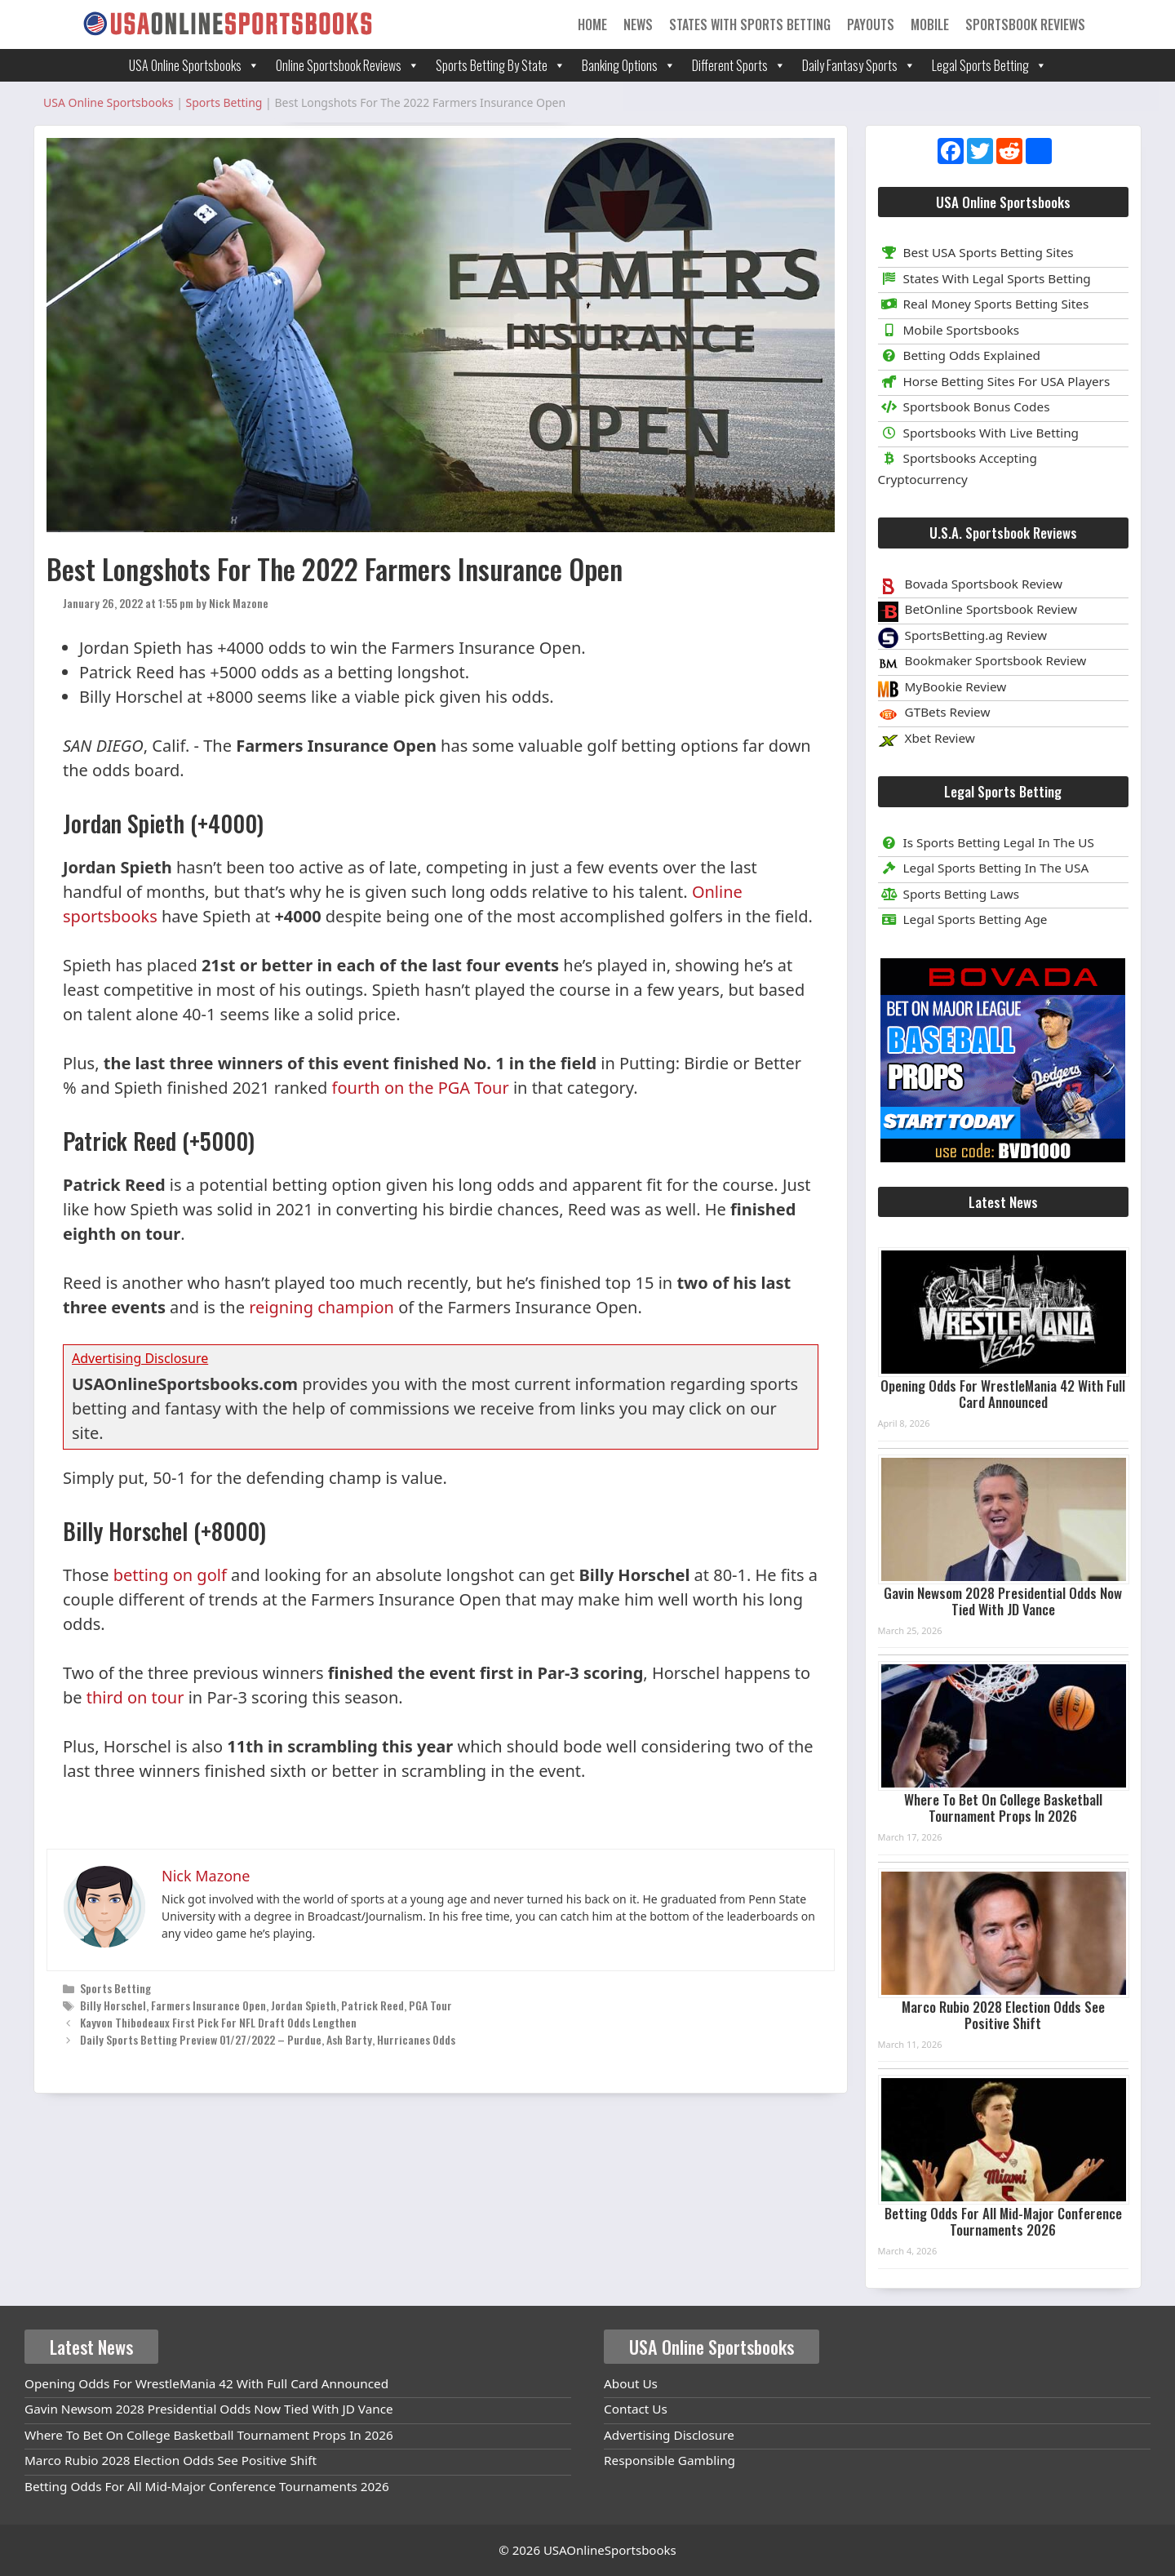 The height and width of the screenshot is (2576, 1175). I want to click on Patrick Reed, so click(372, 2005).